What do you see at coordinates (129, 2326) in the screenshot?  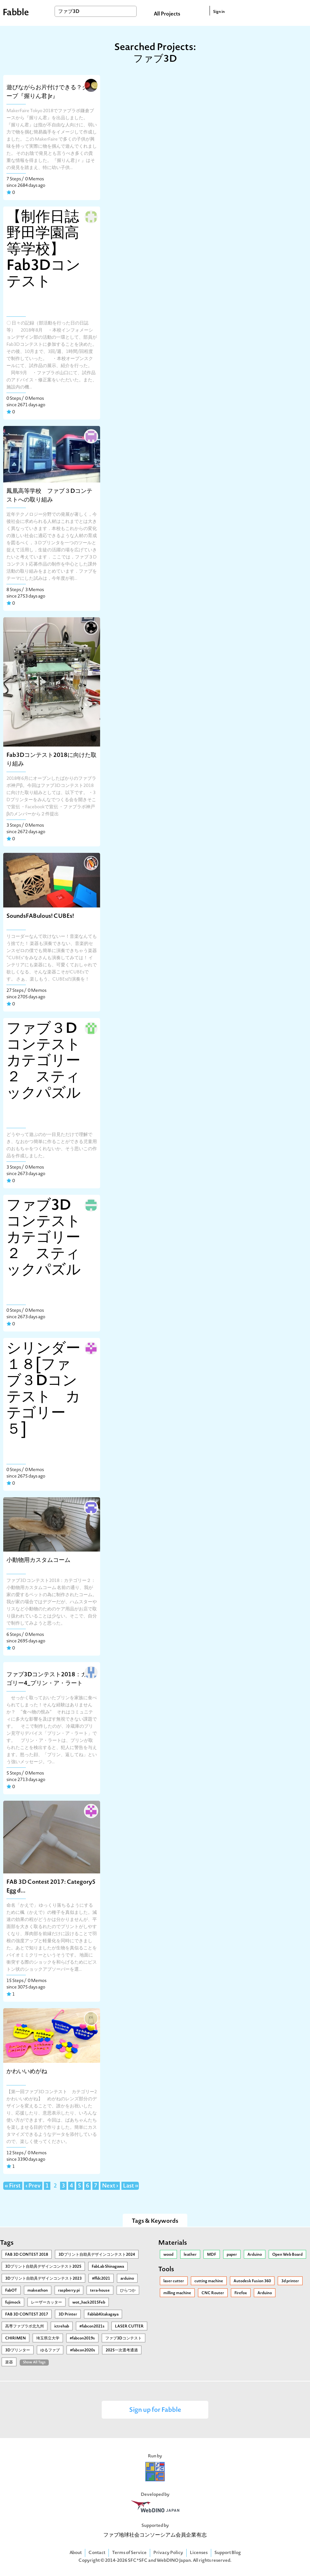 I see `LASER CUTTER` at bounding box center [129, 2326].